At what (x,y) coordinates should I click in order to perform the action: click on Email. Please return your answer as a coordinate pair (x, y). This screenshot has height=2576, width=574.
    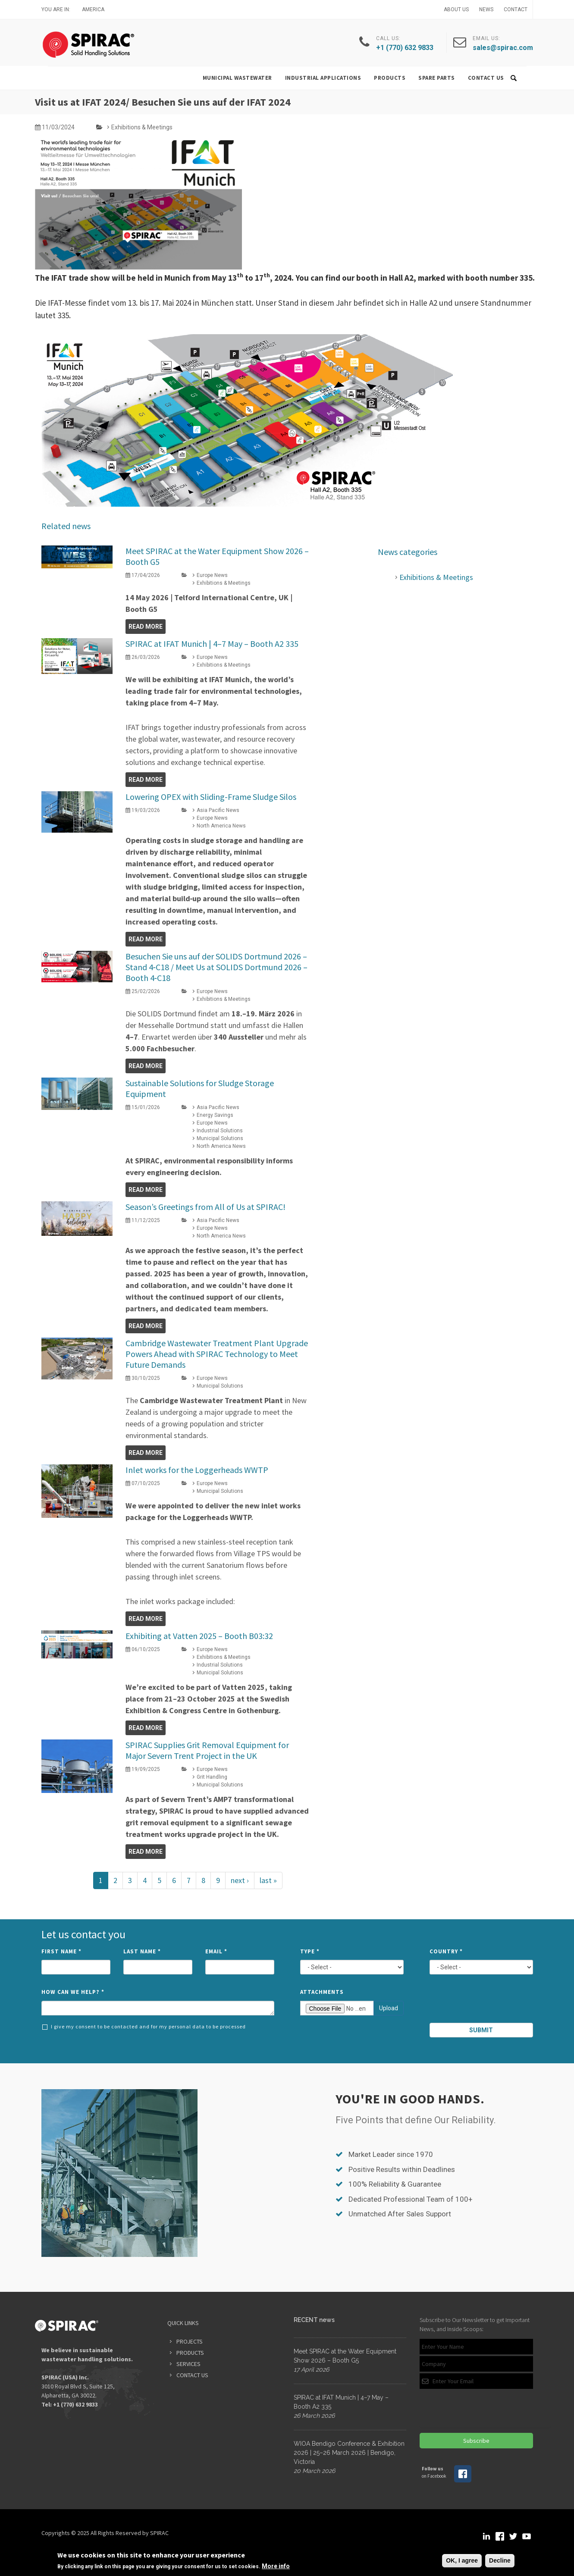
    Looking at the image, I should click on (216, 1951).